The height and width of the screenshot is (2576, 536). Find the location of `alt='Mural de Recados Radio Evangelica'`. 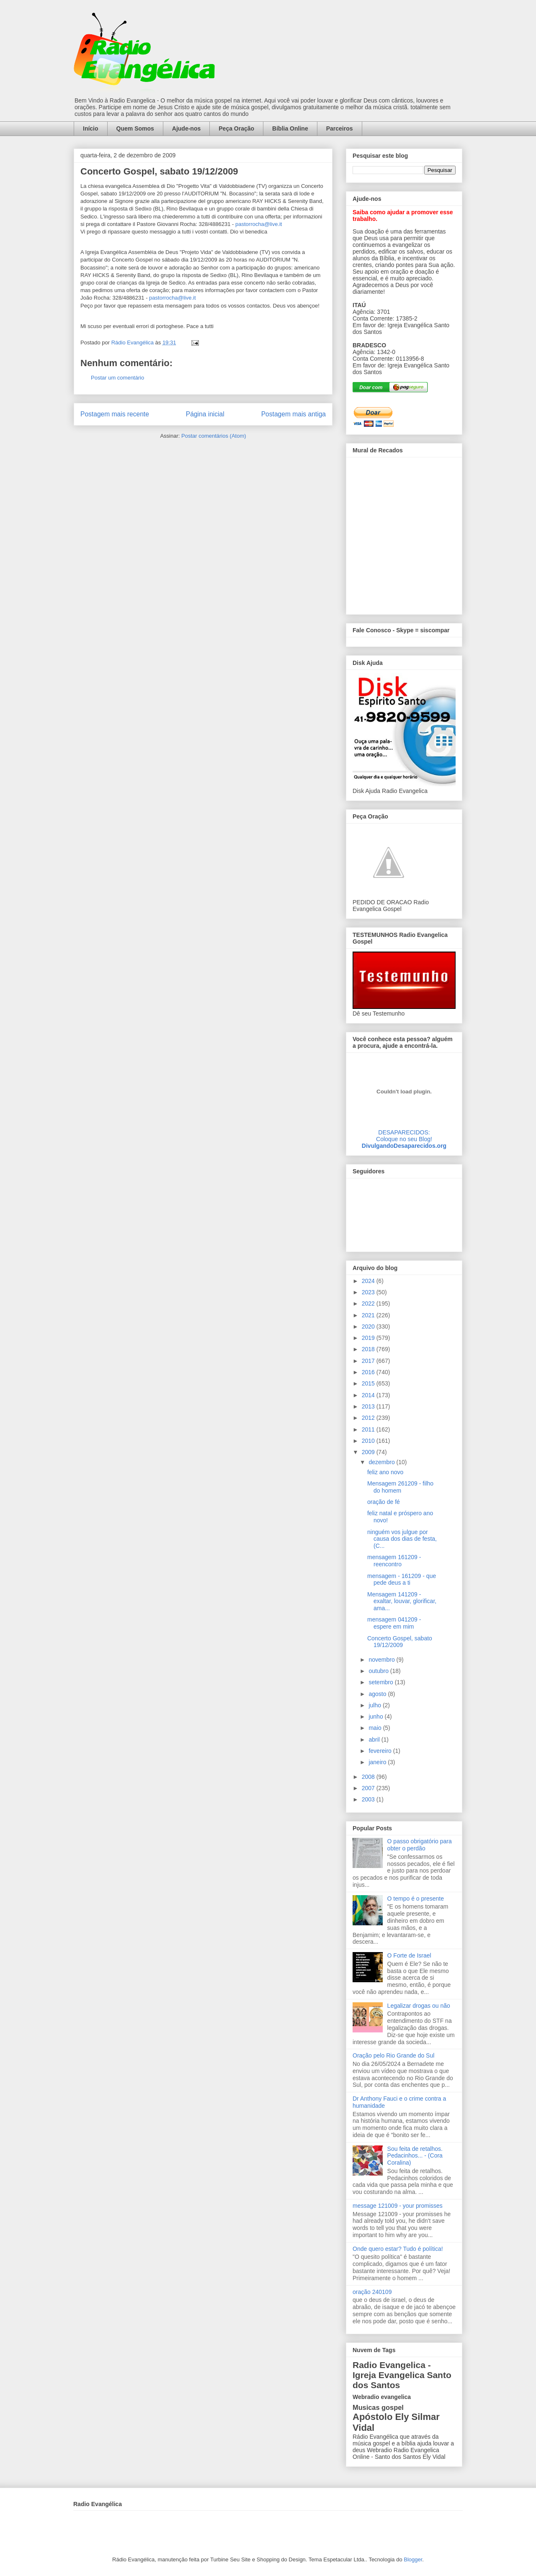

alt='Mural de Recados Radio Evangelica' is located at coordinates (404, 533).